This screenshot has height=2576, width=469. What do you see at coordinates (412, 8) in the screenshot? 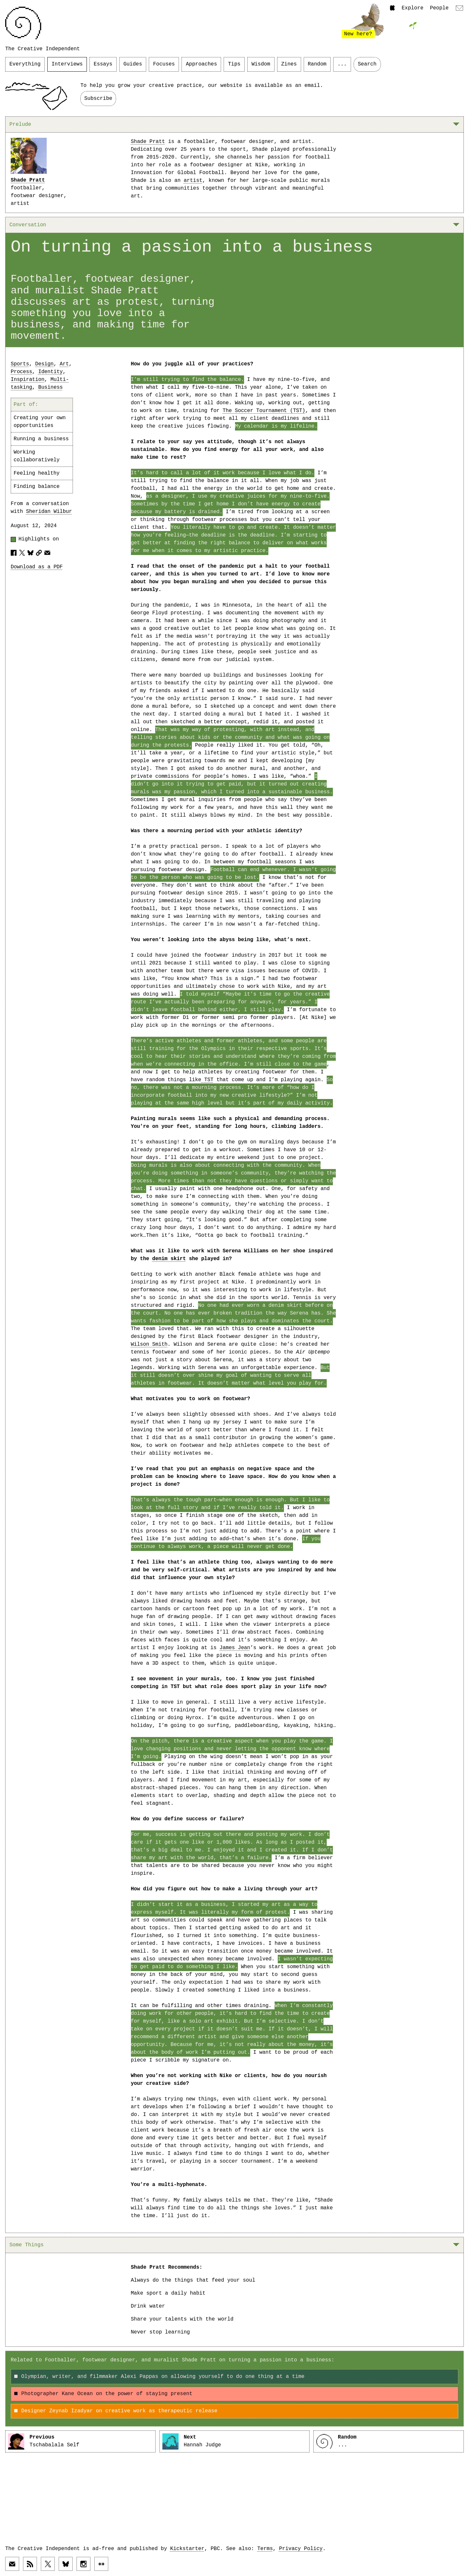
I see `Explore` at bounding box center [412, 8].